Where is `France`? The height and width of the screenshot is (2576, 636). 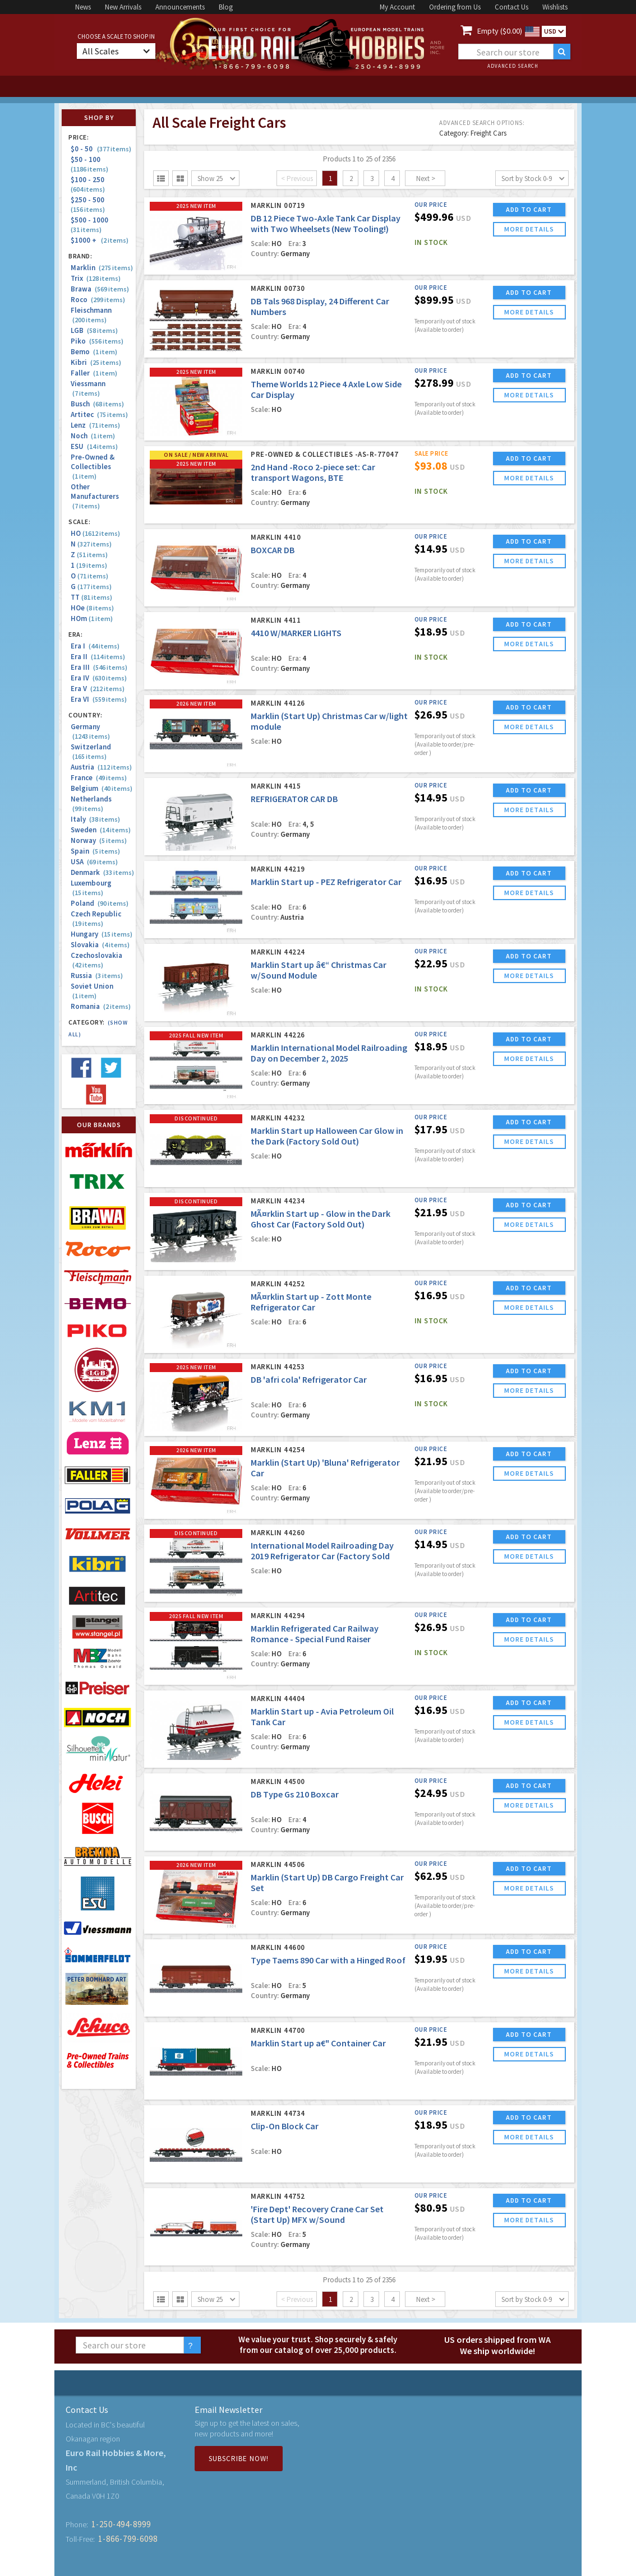 France is located at coordinates (99, 777).